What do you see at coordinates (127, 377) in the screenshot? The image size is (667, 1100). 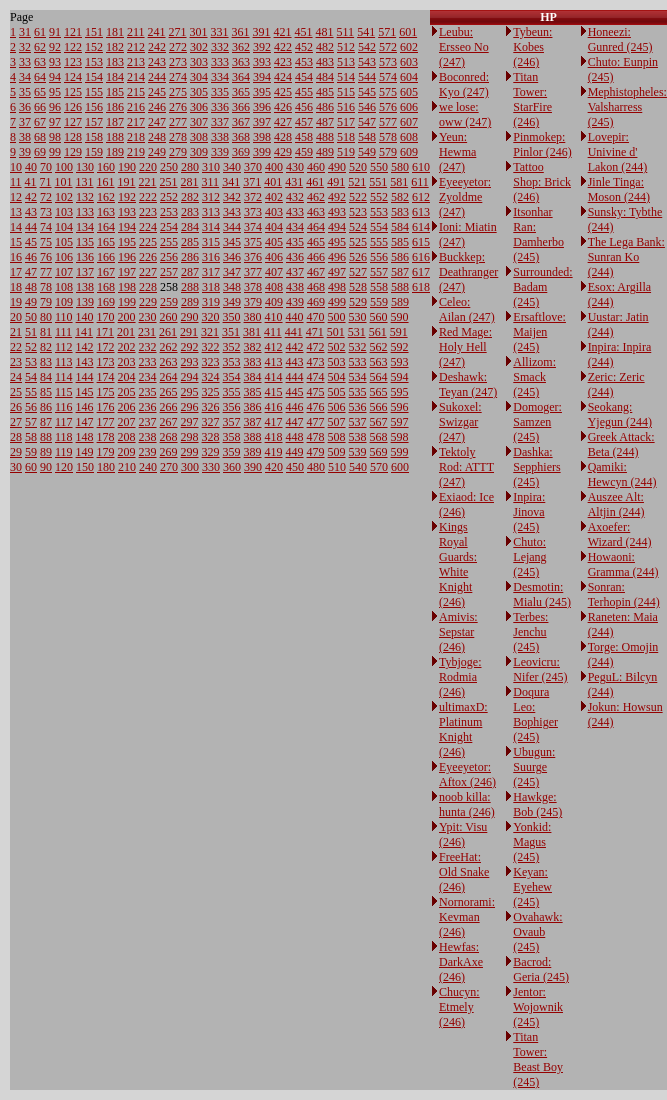 I see `204` at bounding box center [127, 377].